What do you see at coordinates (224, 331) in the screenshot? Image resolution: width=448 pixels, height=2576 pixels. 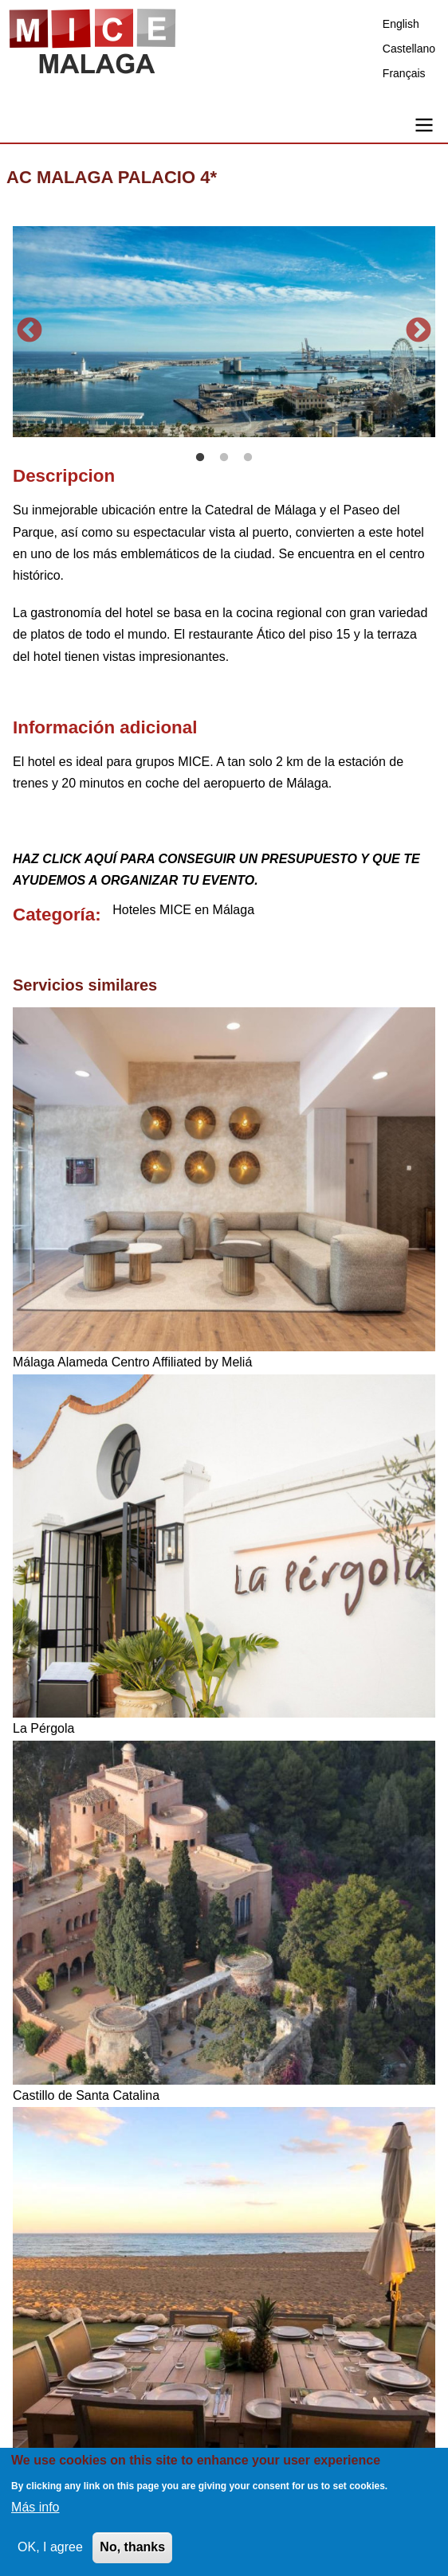 I see `[tabpanel]` at bounding box center [224, 331].